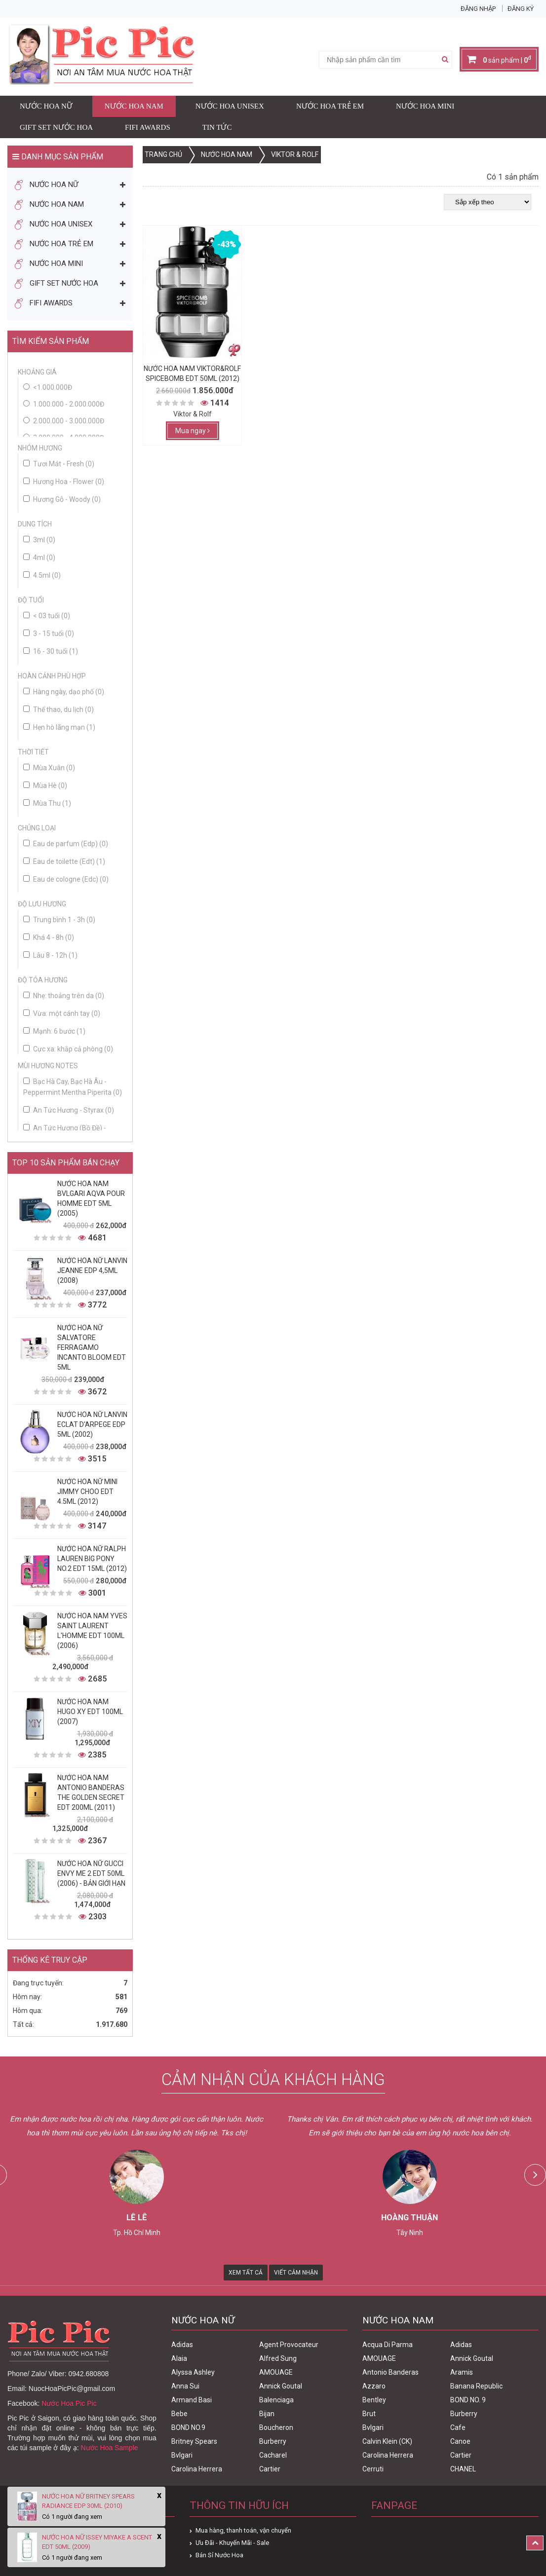  I want to click on Mua hàng, thanh toán, vận chuyển, so click(243, 2530).